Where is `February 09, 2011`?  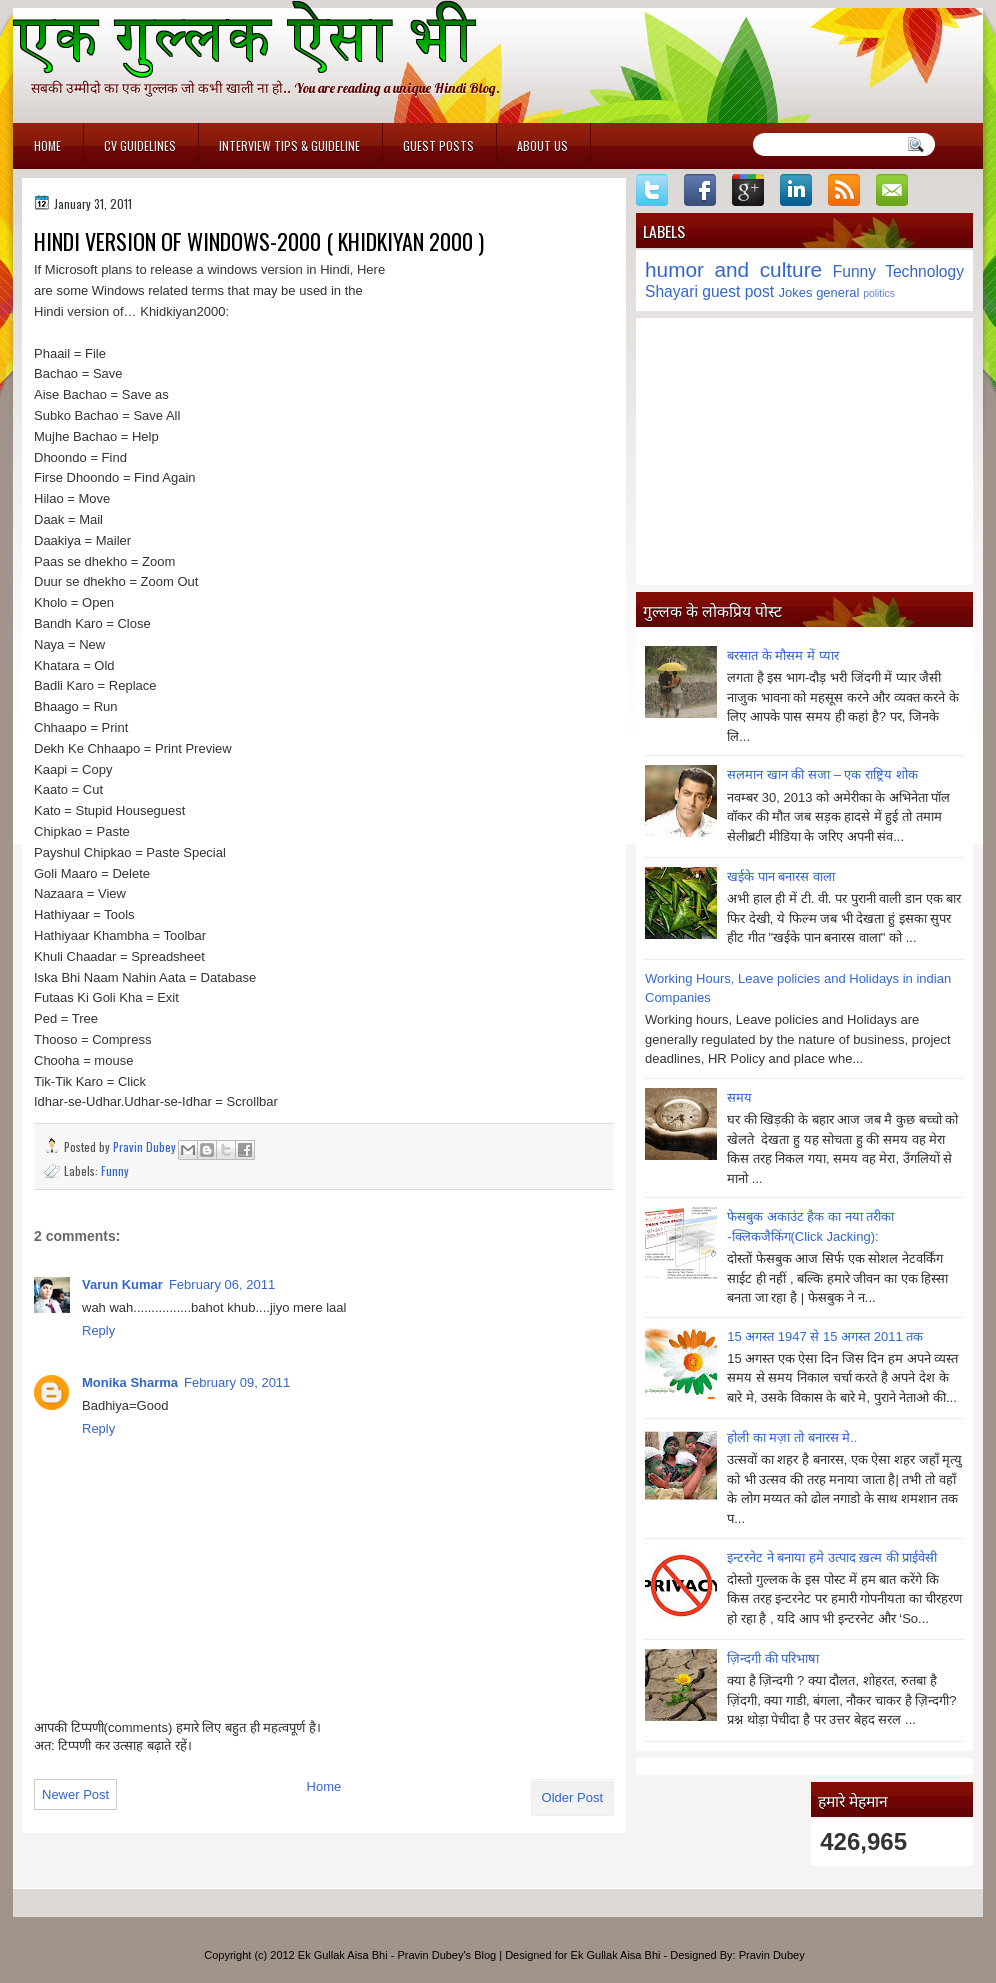 February 09, 2011 is located at coordinates (237, 1382).